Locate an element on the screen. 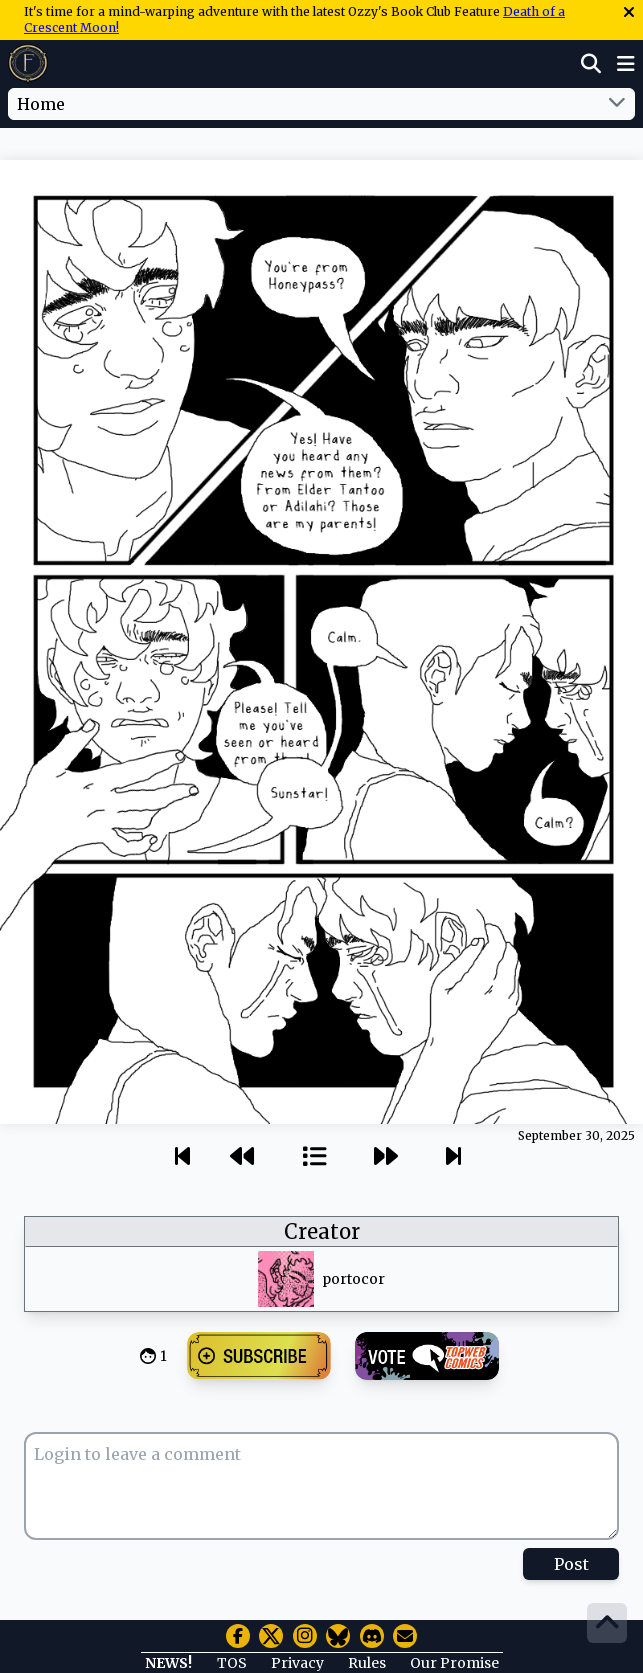 Image resolution: width=643 pixels, height=1673 pixels. Post is located at coordinates (571, 1564).